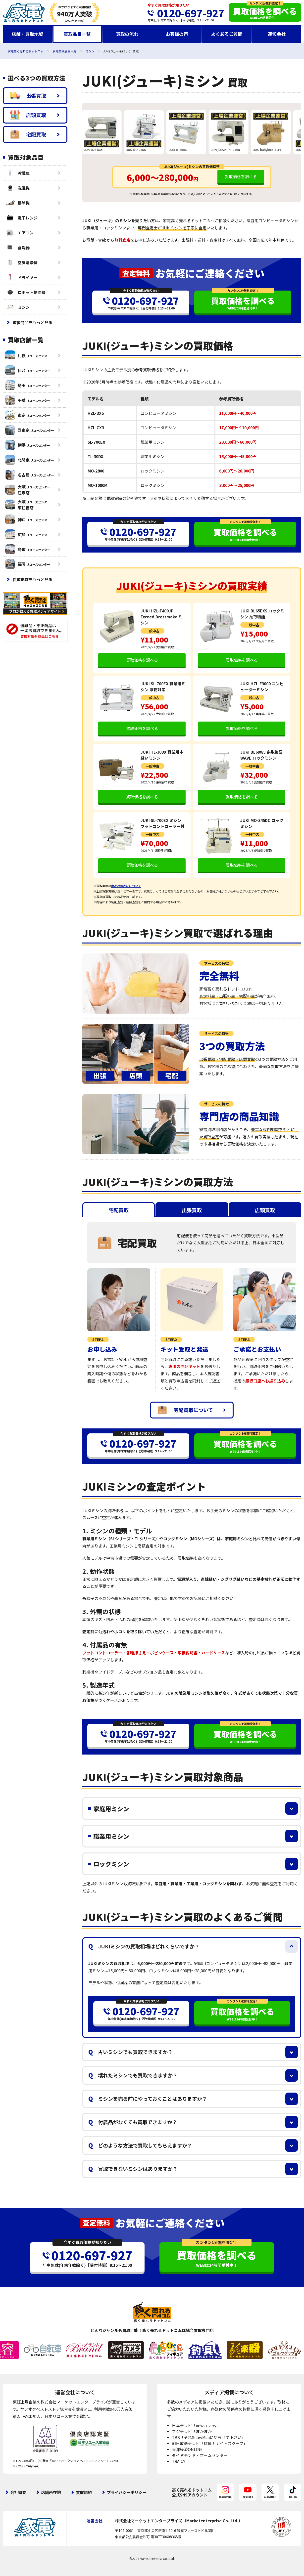  Describe the element at coordinates (18, 2492) in the screenshot. I see `会社概要` at that location.